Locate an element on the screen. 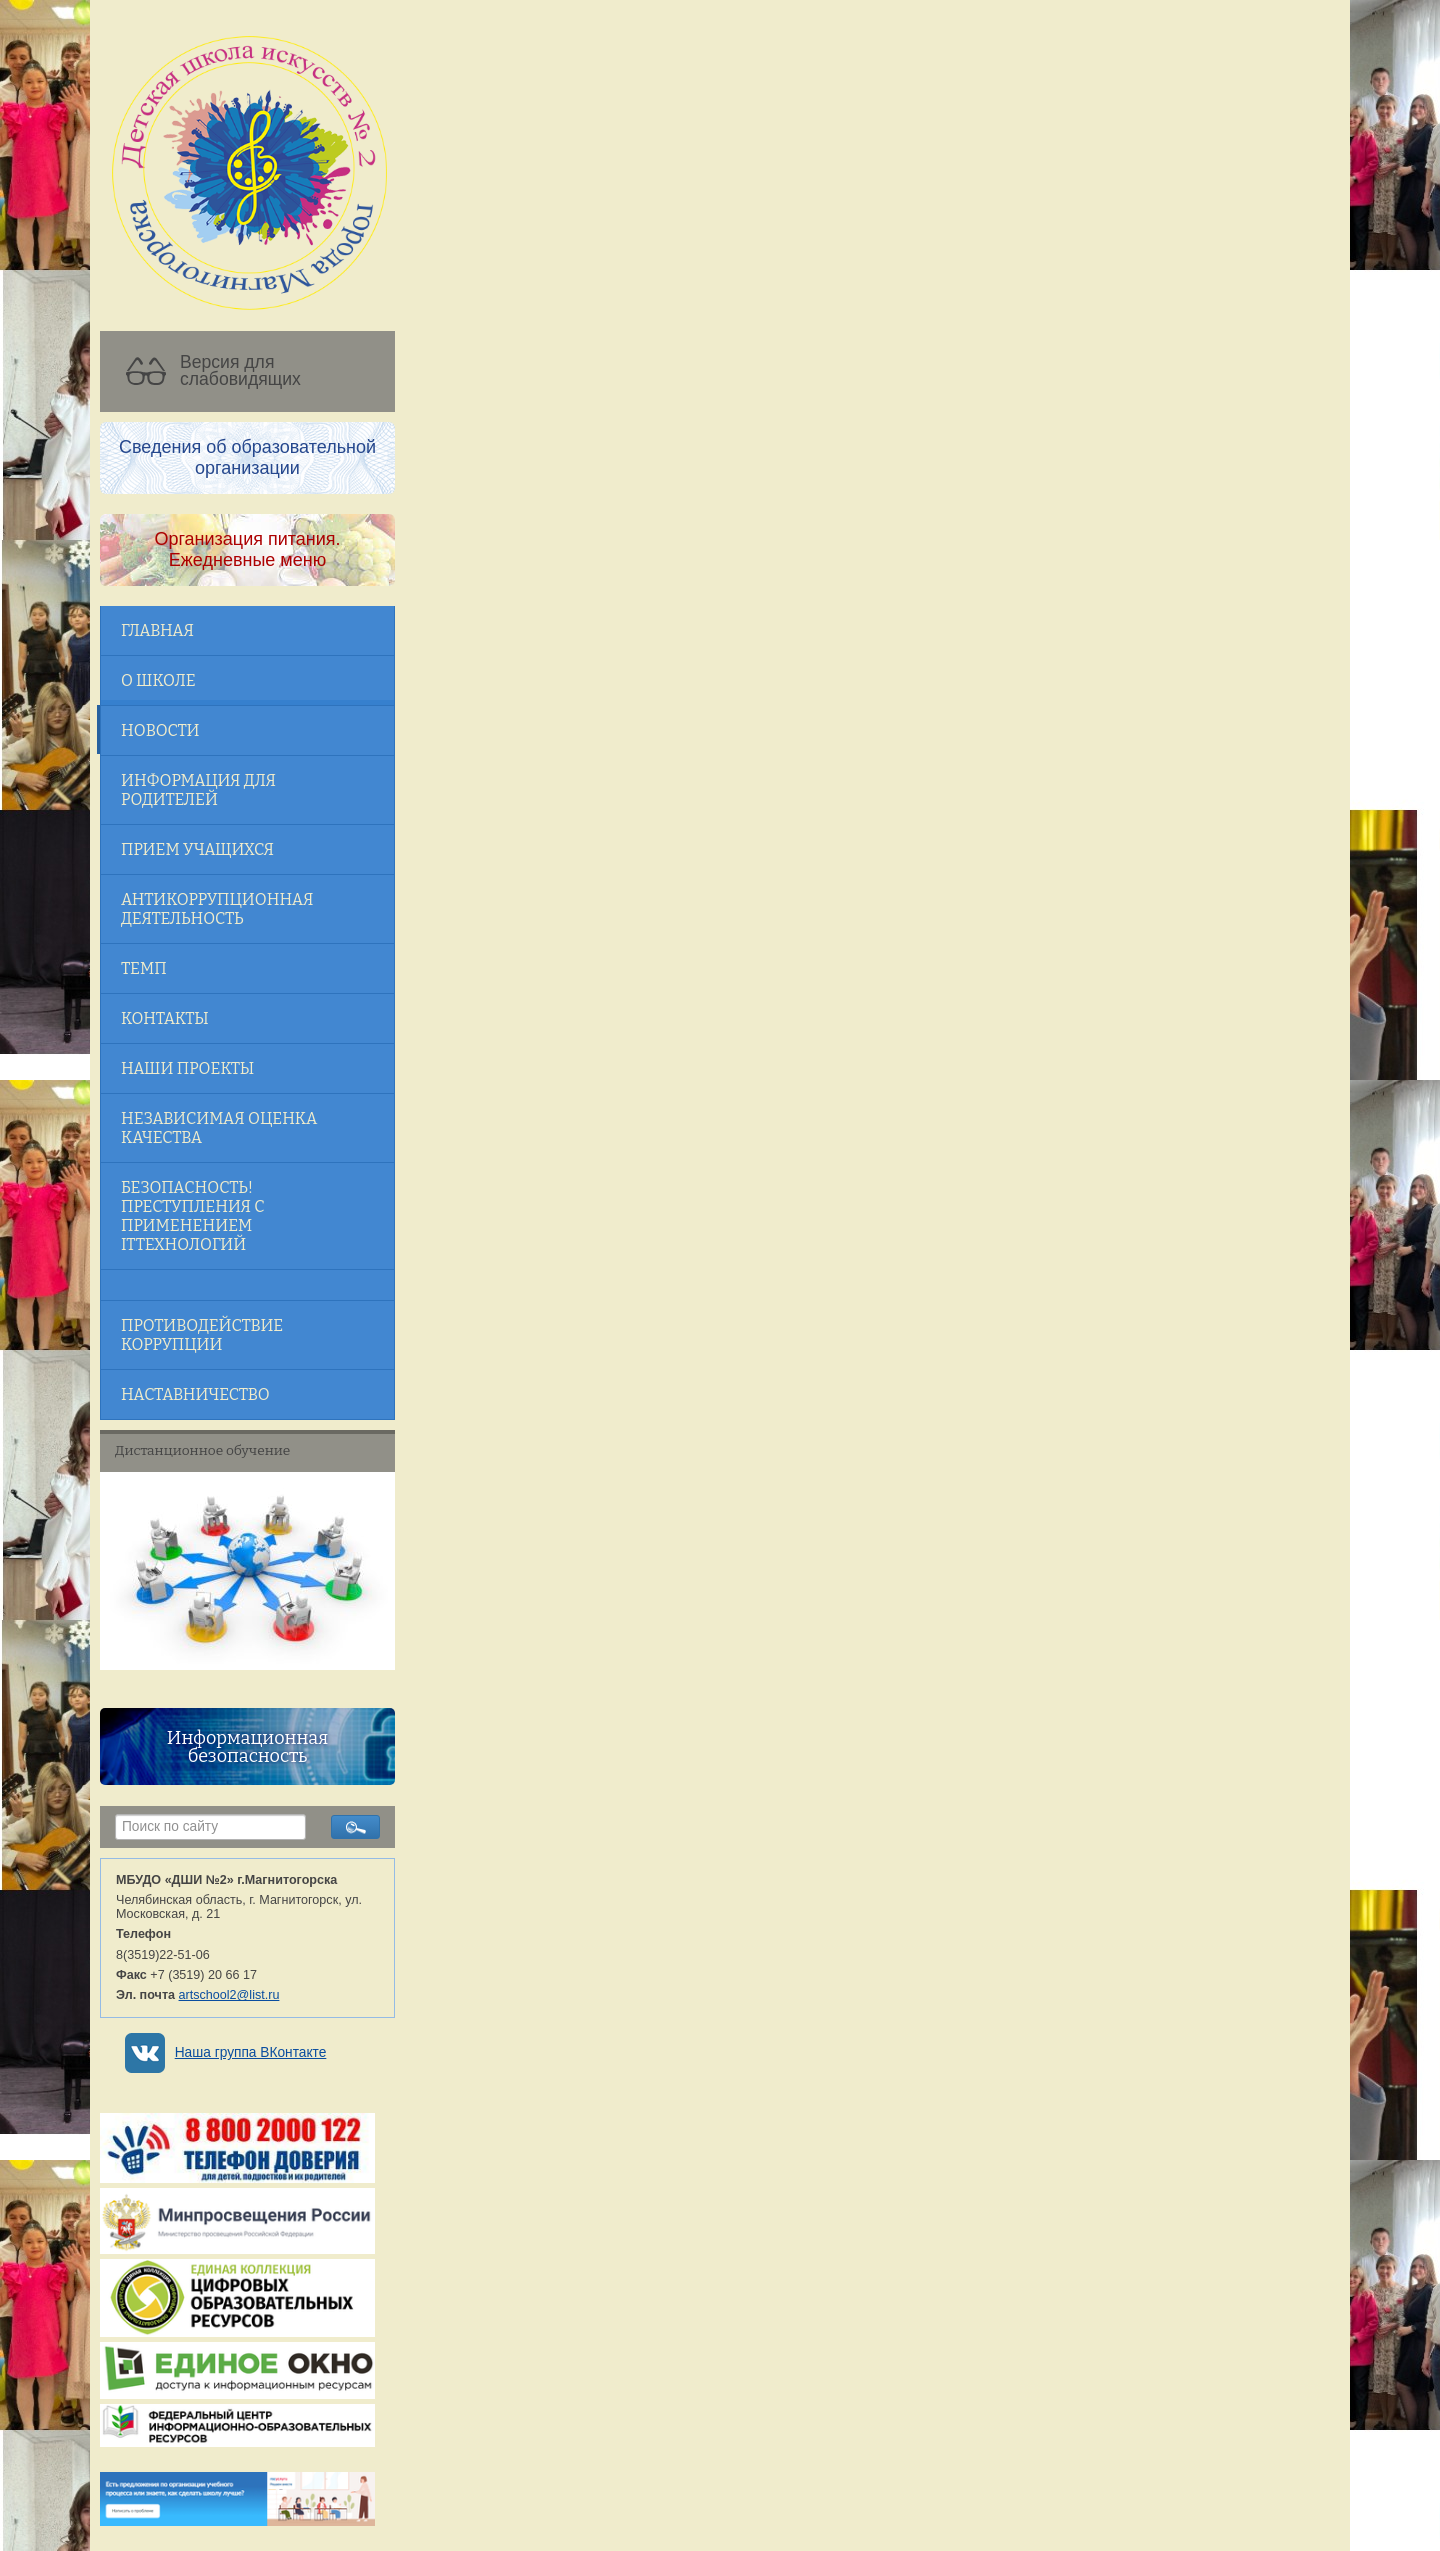 The width and height of the screenshot is (1440, 2551). Противодействие коррупции is located at coordinates (202, 1335).